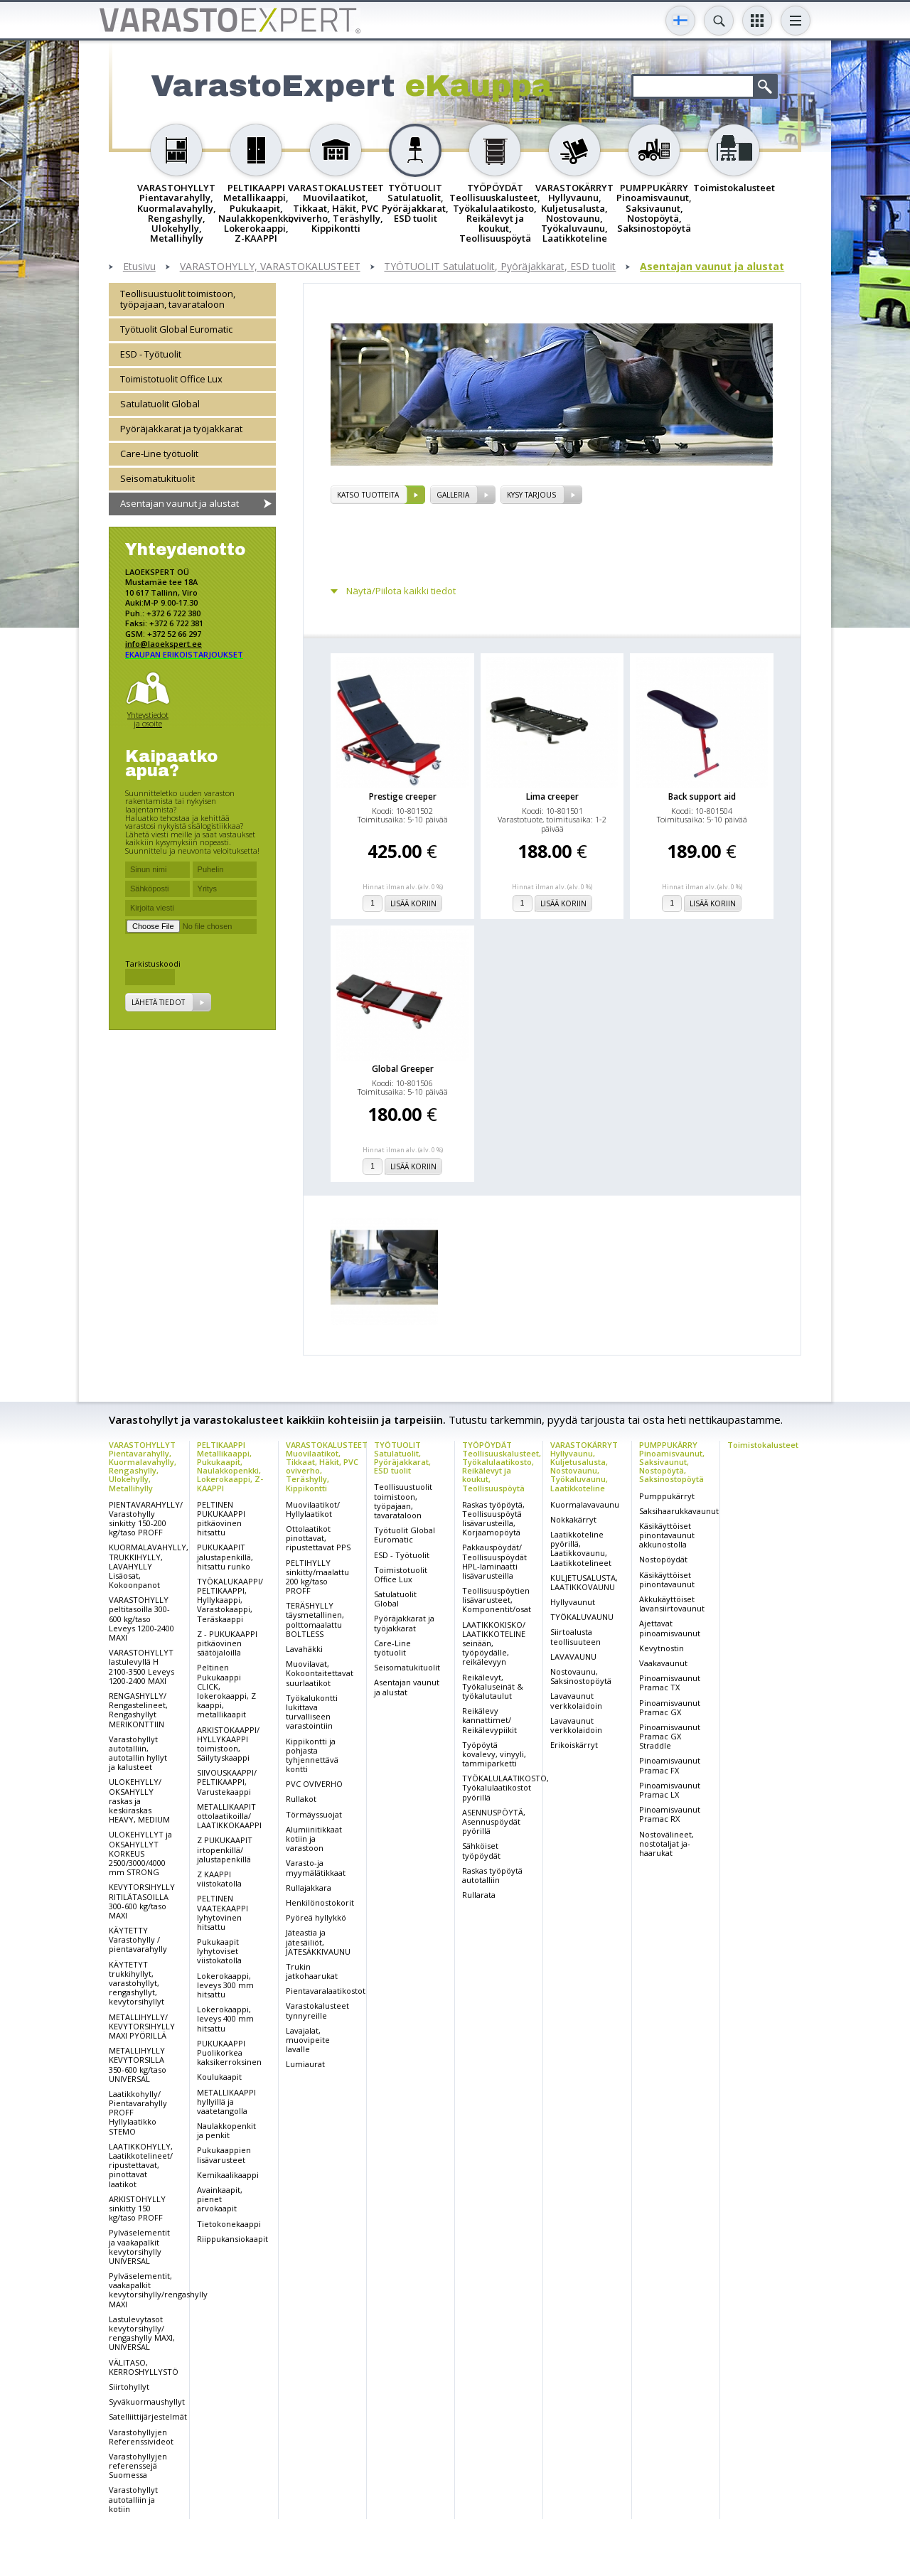 The height and width of the screenshot is (2576, 910). I want to click on Jäteastia ja jätesäiliöt, JÄTESÄKKIVAUNU, so click(318, 1941).